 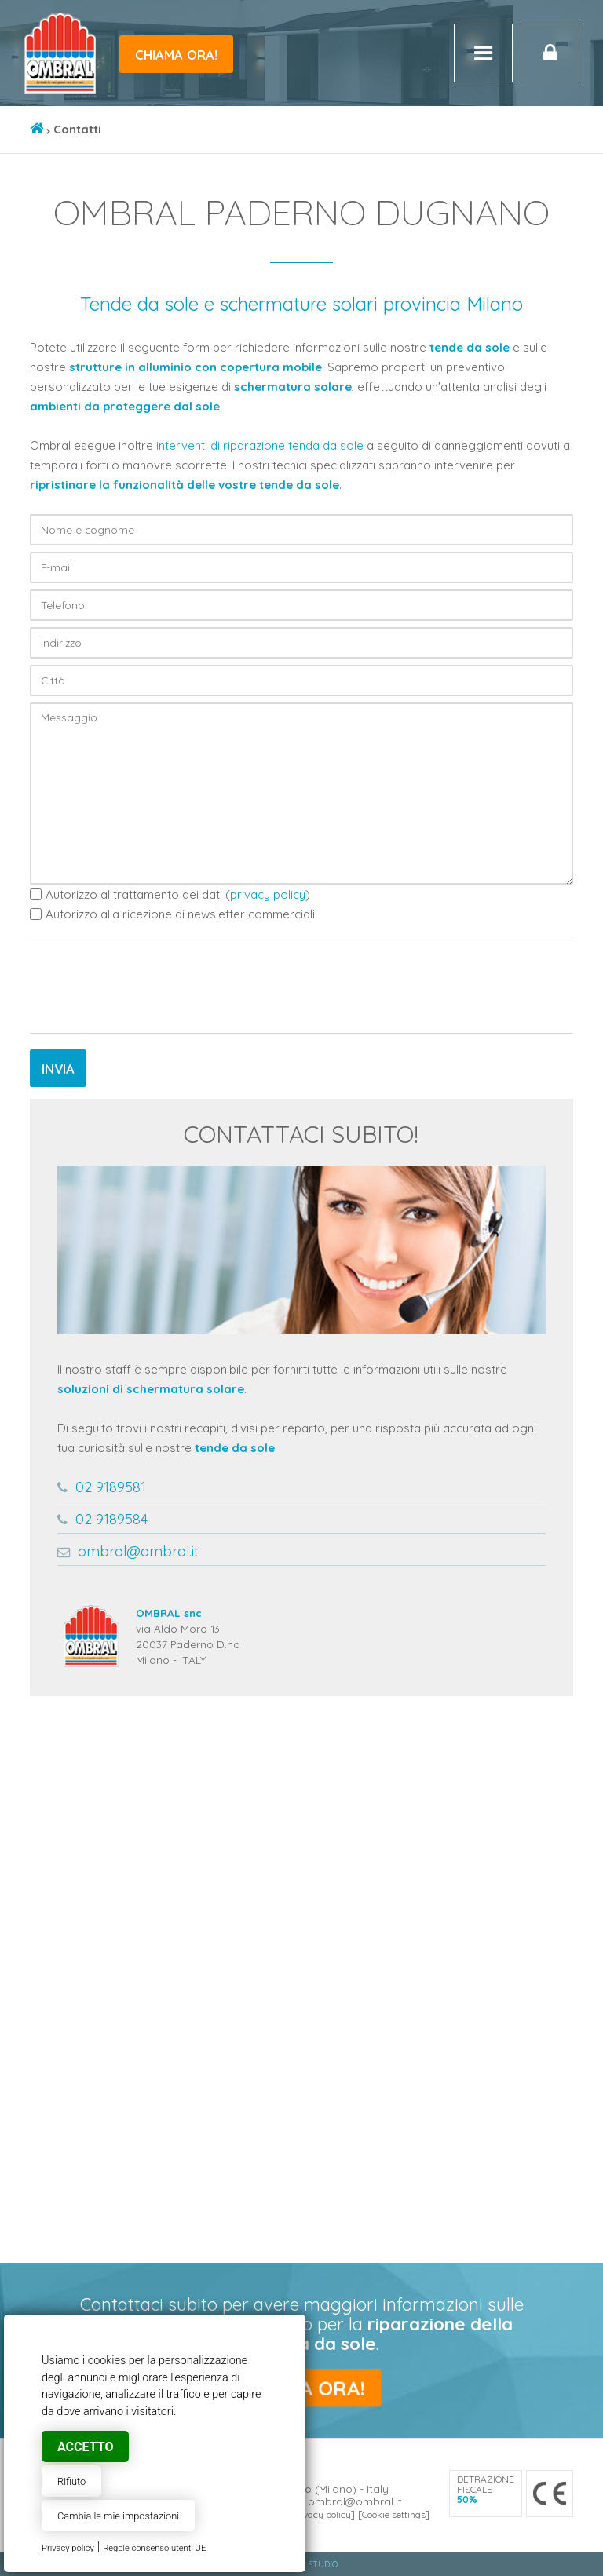 I want to click on 02 9189584, so click(x=111, y=1519).